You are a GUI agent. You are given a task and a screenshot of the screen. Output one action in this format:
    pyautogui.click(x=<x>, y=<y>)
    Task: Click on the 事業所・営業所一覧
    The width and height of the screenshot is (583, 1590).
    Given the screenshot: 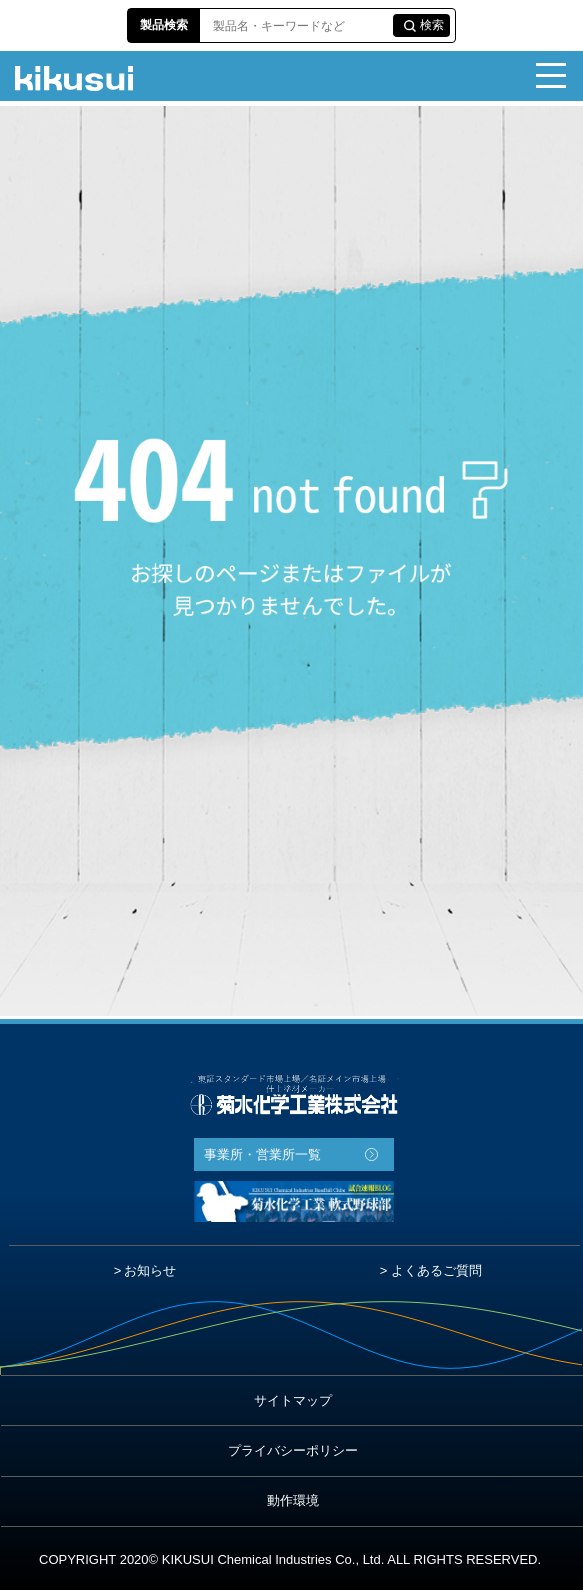 What is the action you would take?
    pyautogui.click(x=262, y=1154)
    